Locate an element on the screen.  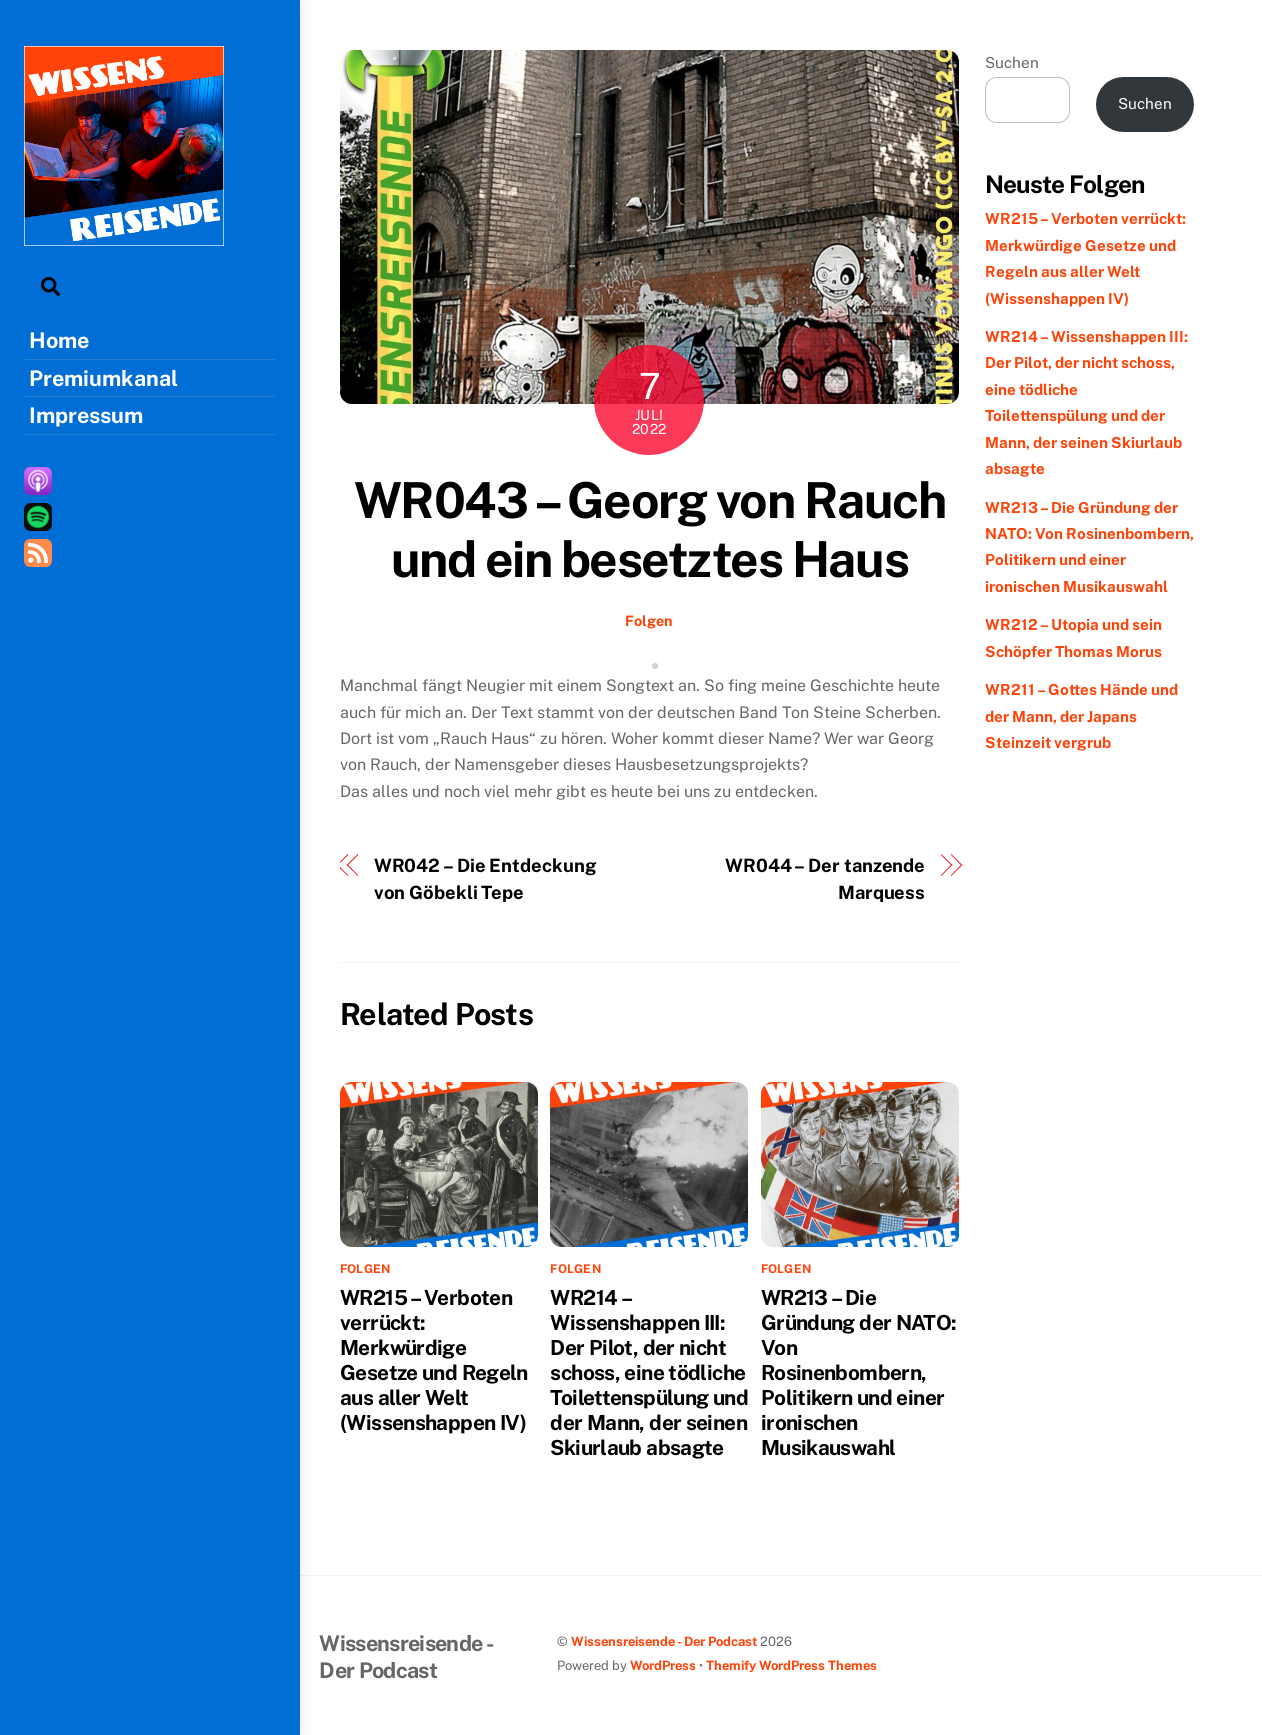
WR043 – Georg von Rauch und ein besetztes Haus is located at coordinates (650, 530).